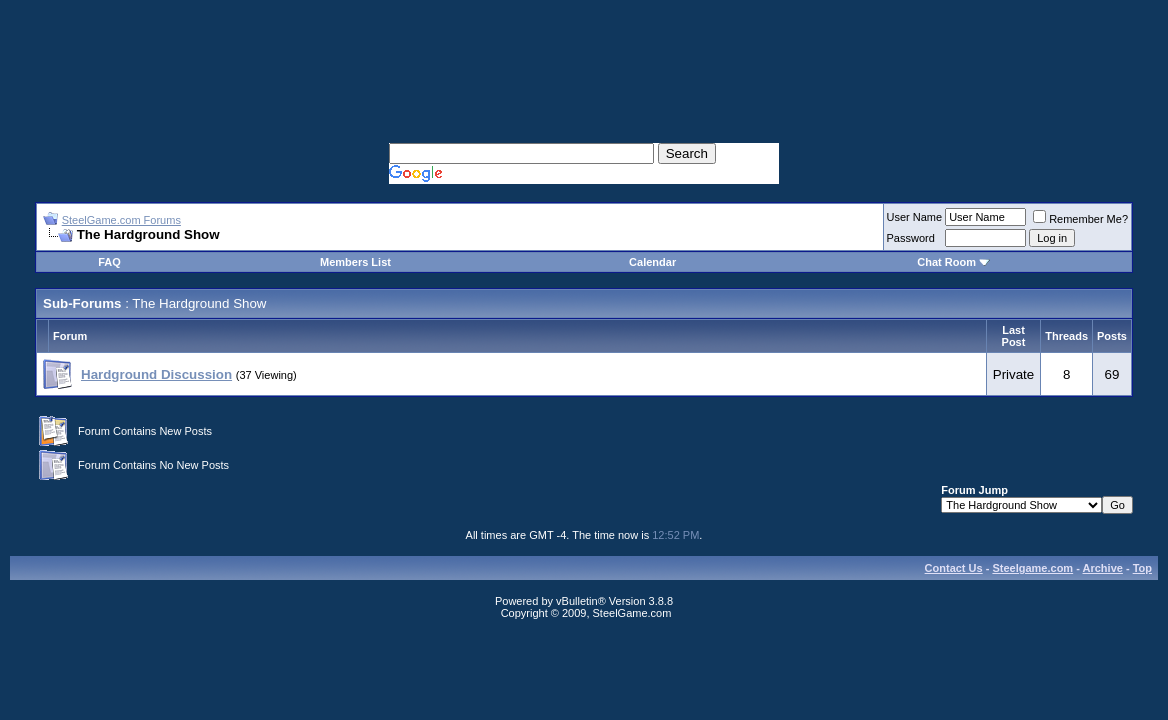  I want to click on Archive, so click(1103, 568).